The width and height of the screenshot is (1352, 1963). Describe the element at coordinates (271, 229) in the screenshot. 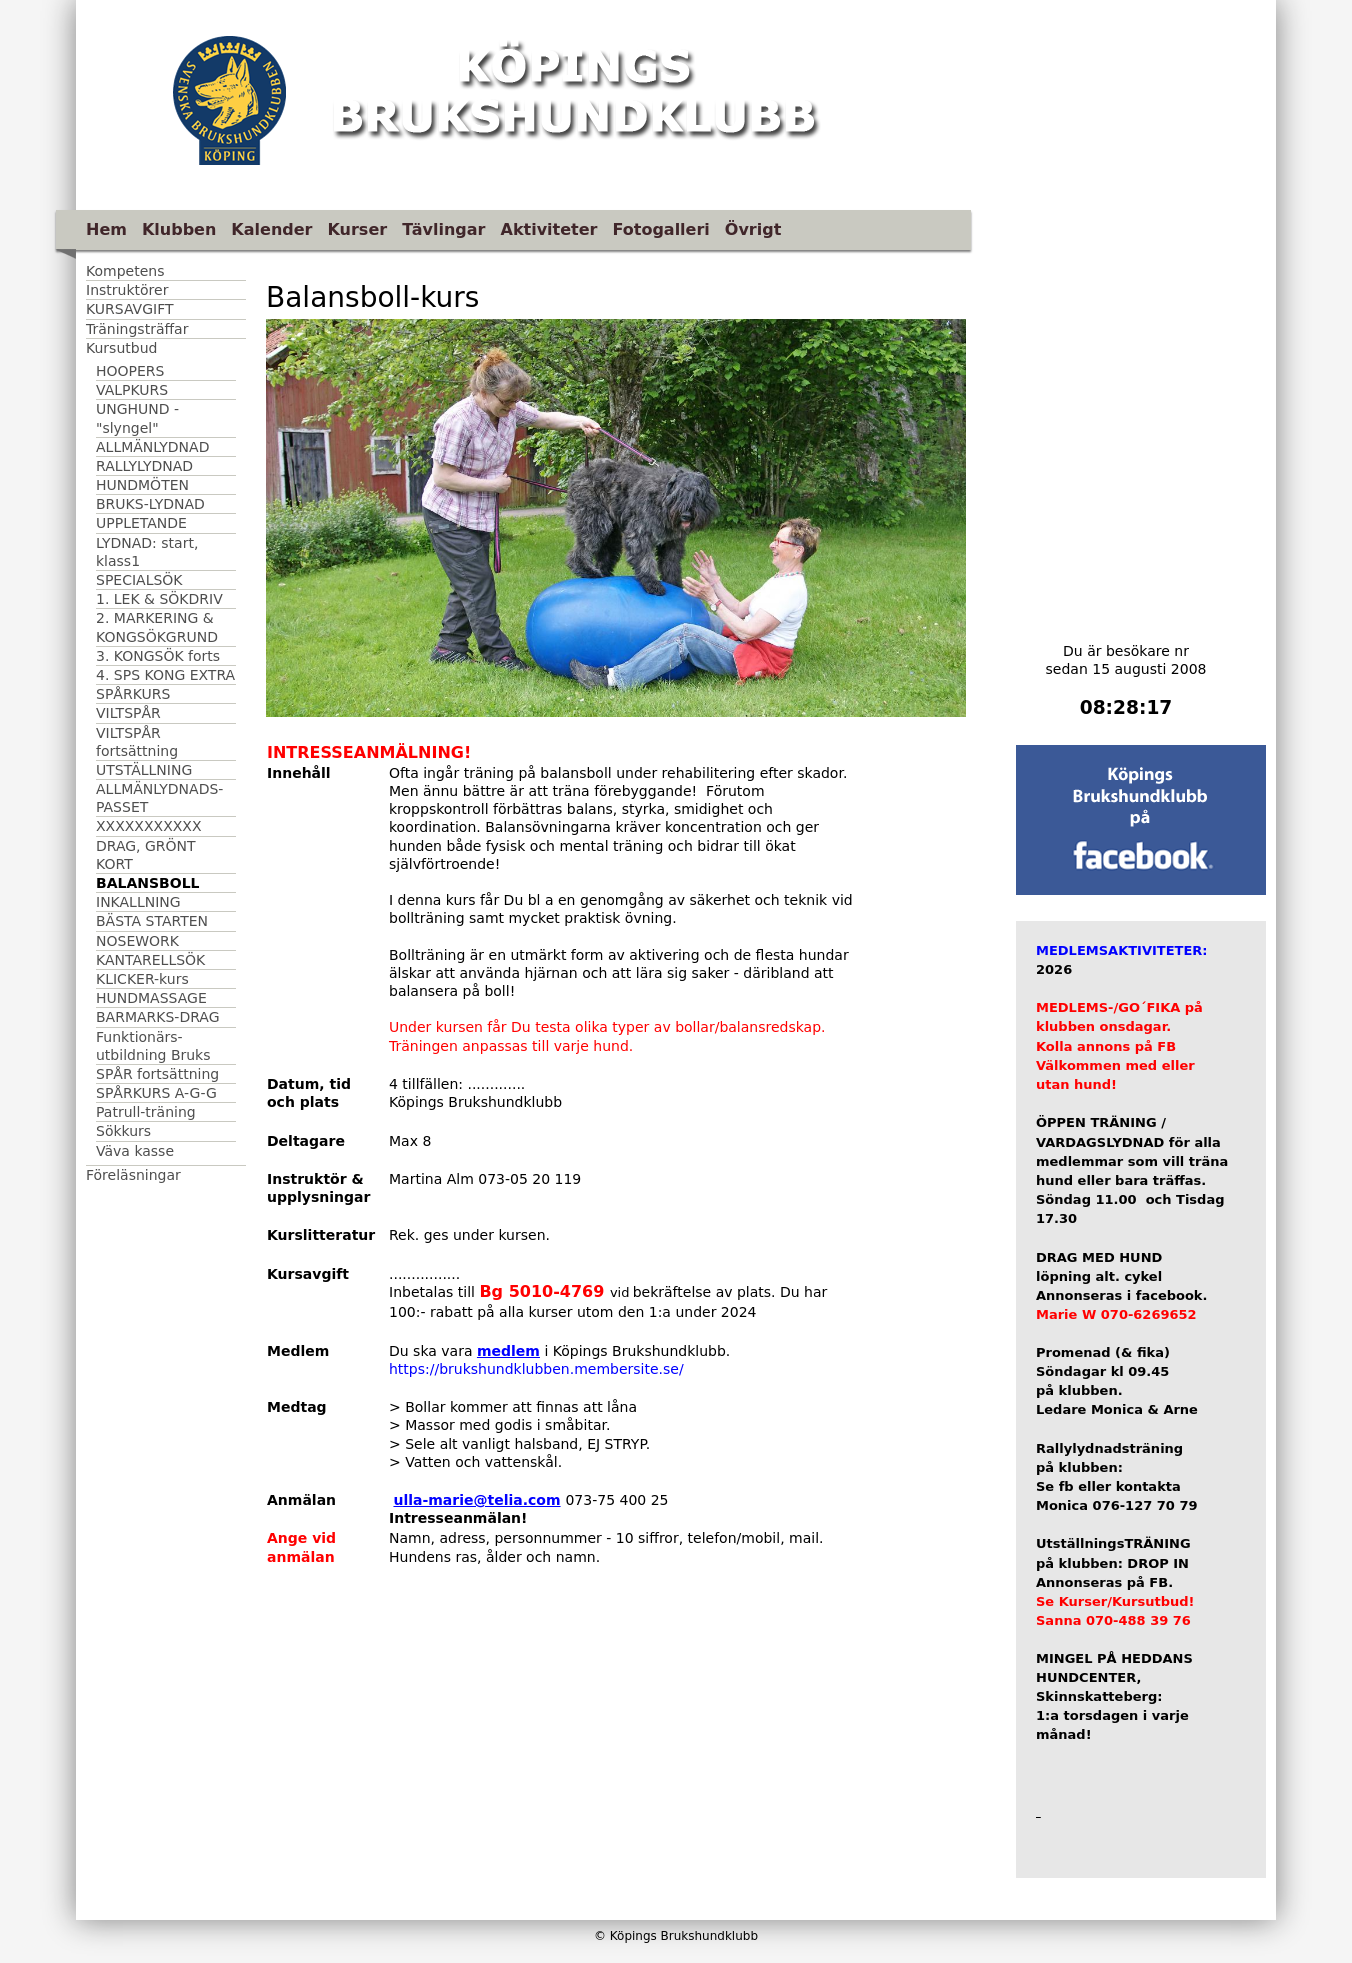

I see `Kalender` at that location.